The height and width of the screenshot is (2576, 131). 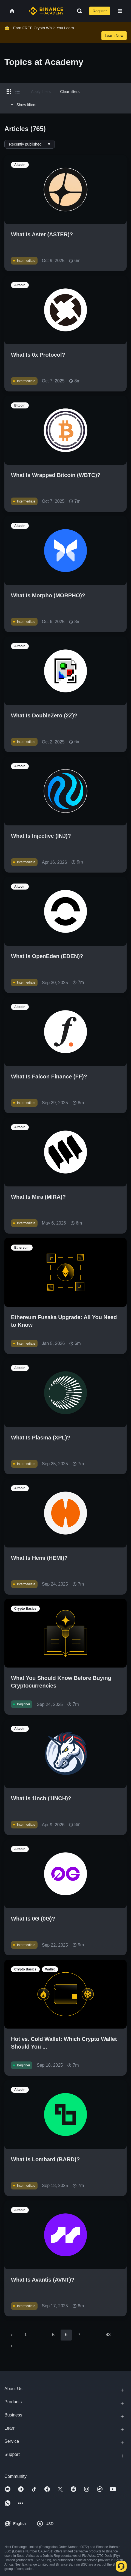 What do you see at coordinates (100, 11) in the screenshot?
I see `Register` at bounding box center [100, 11].